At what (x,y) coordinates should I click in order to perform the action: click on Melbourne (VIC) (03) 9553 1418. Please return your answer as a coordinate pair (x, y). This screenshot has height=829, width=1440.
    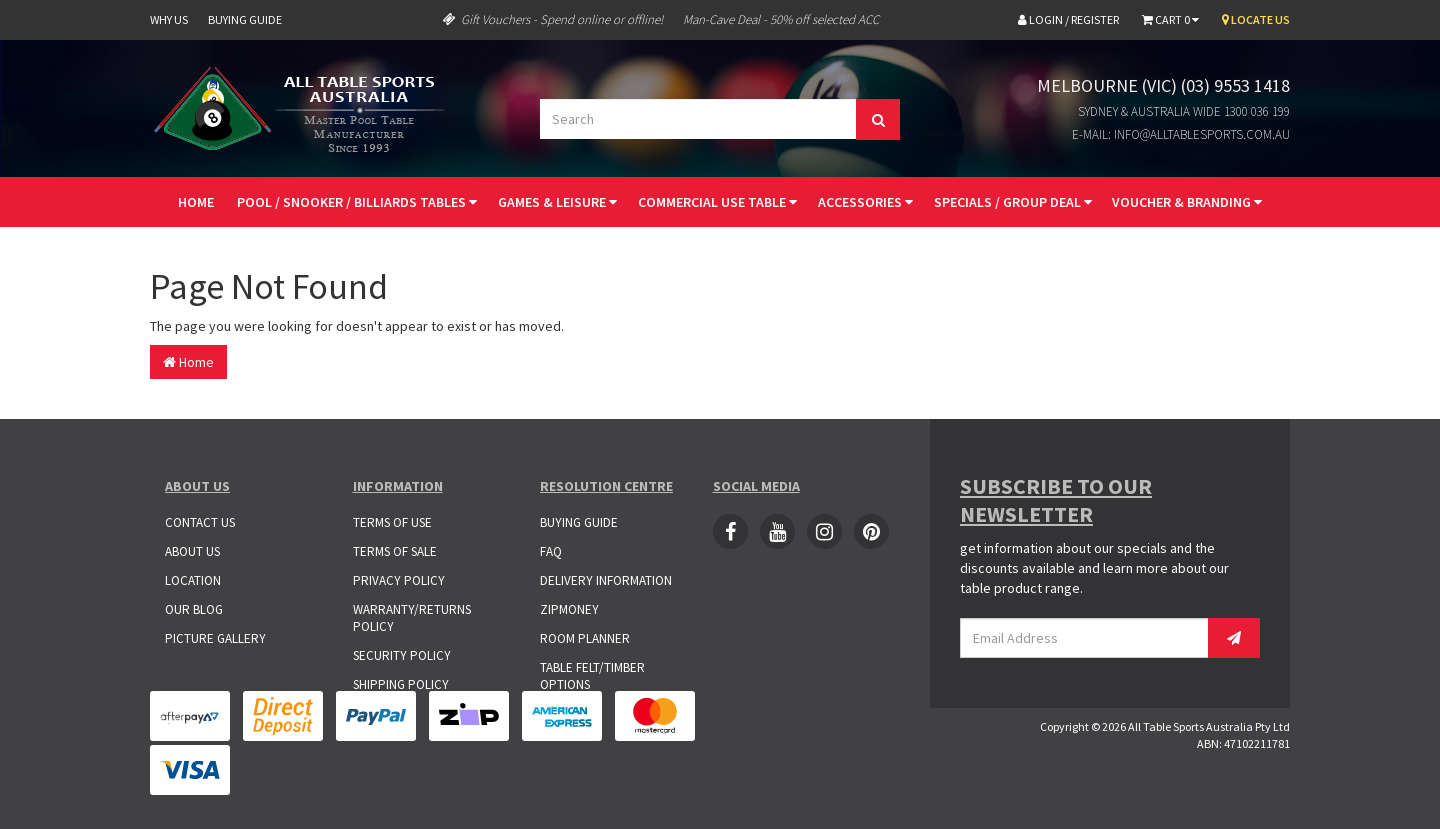
    Looking at the image, I should click on (1163, 85).